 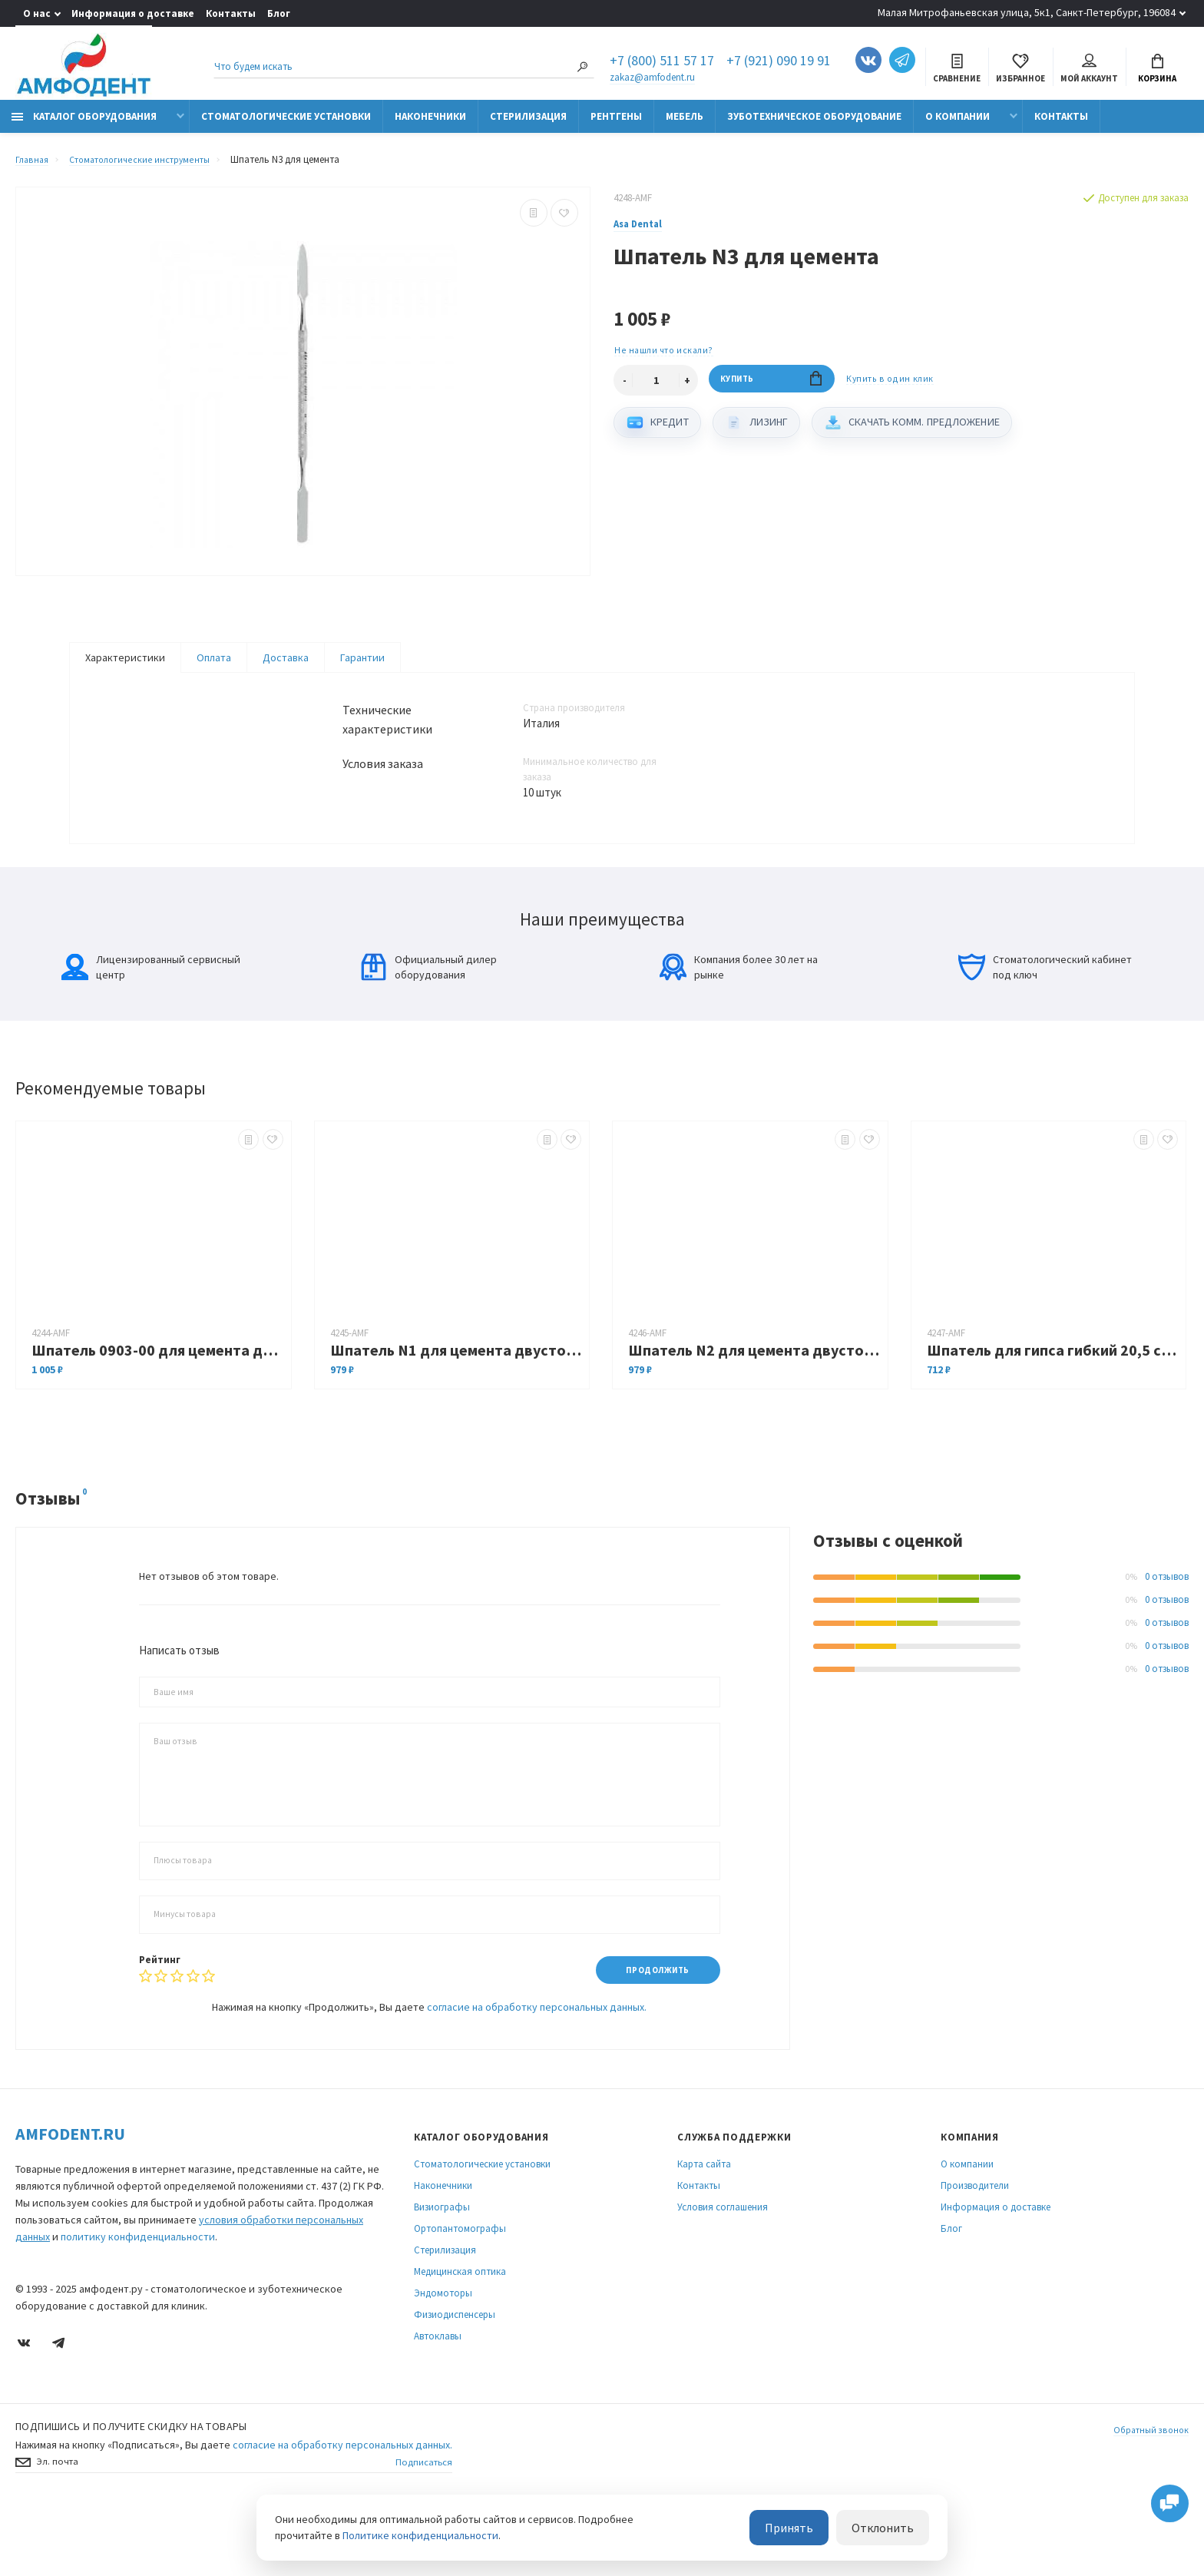 What do you see at coordinates (362, 666) in the screenshot?
I see `Гарантии` at bounding box center [362, 666].